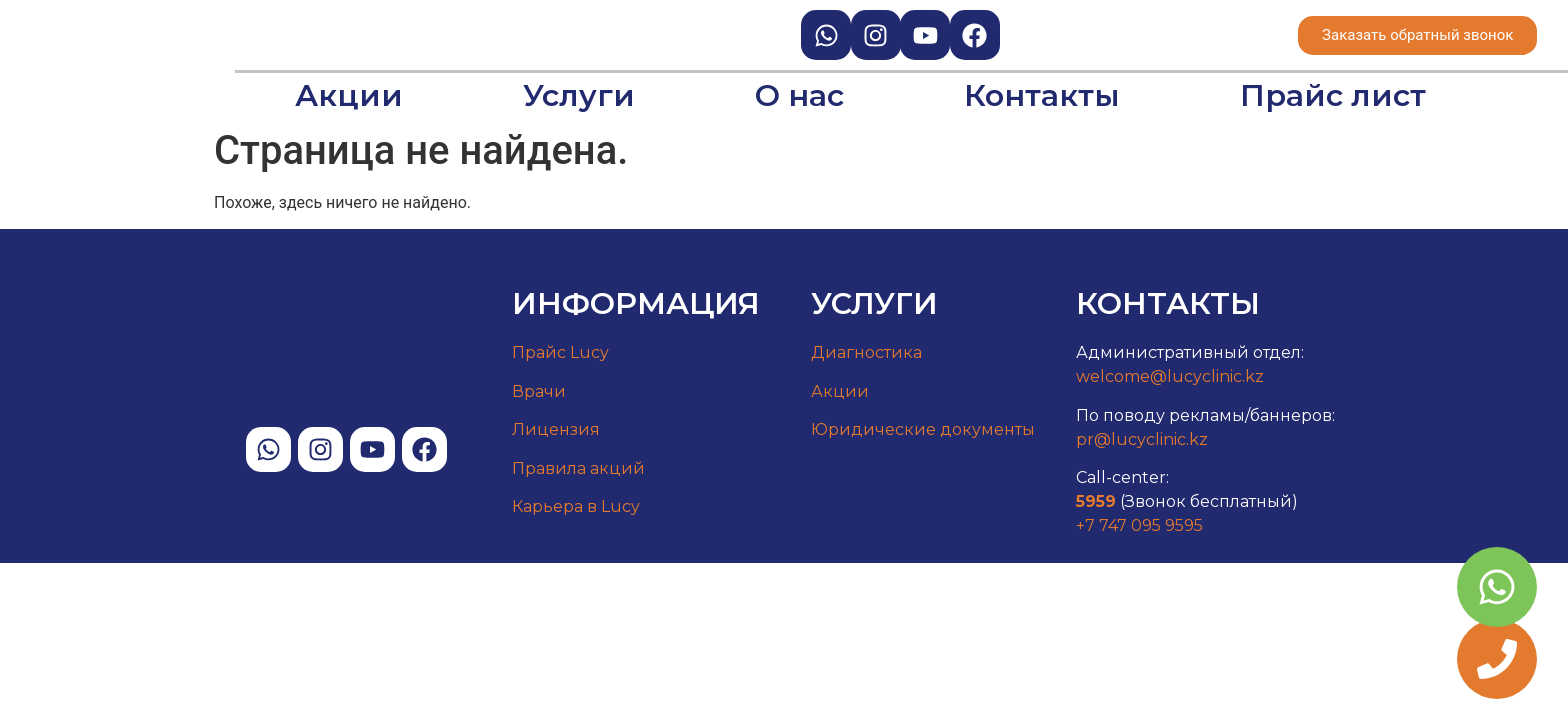 This screenshot has height=720, width=1568. Describe the element at coordinates (1042, 95) in the screenshot. I see `Контакты` at that location.